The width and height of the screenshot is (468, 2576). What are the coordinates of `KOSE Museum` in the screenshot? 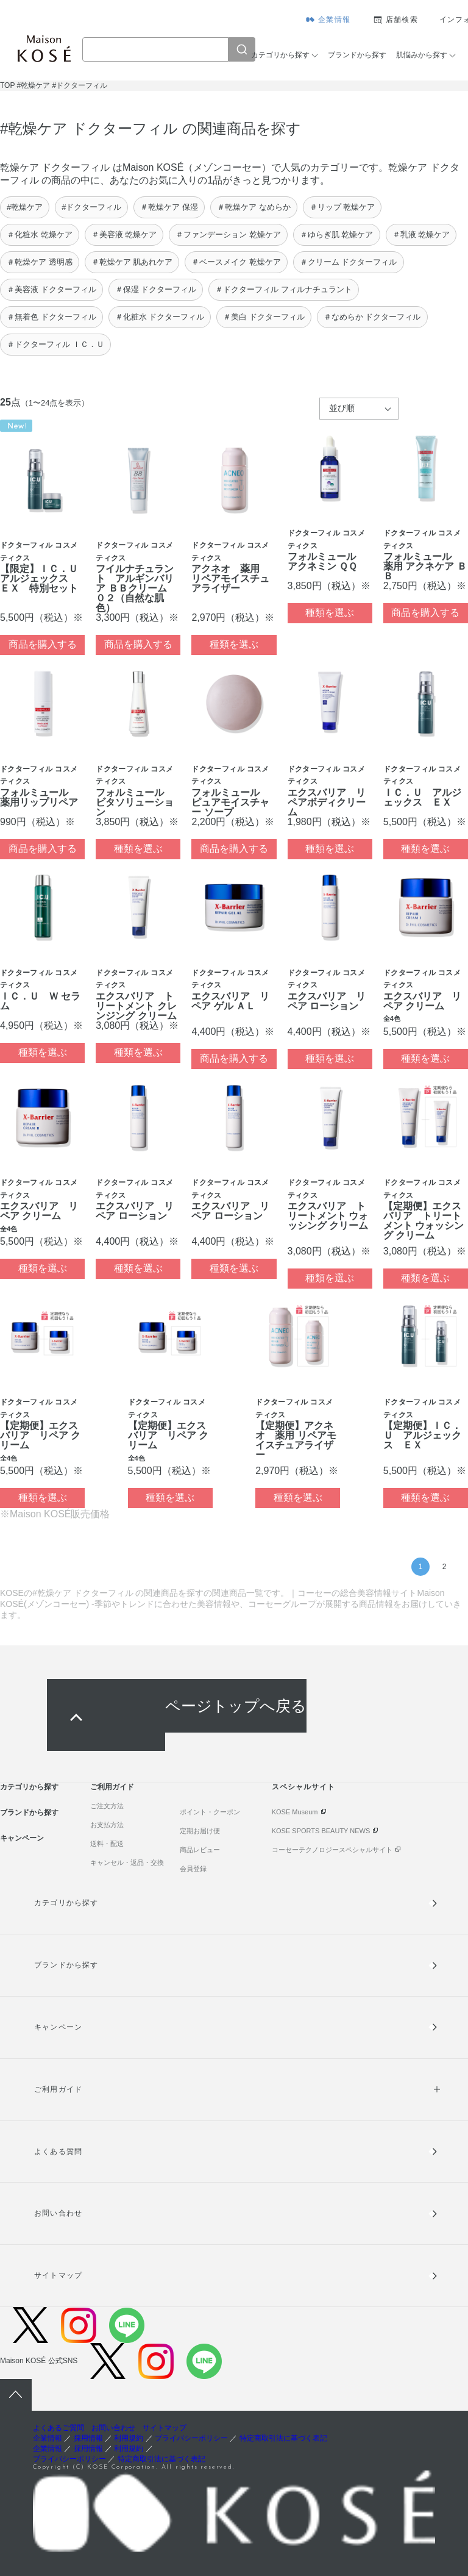 It's located at (295, 1812).